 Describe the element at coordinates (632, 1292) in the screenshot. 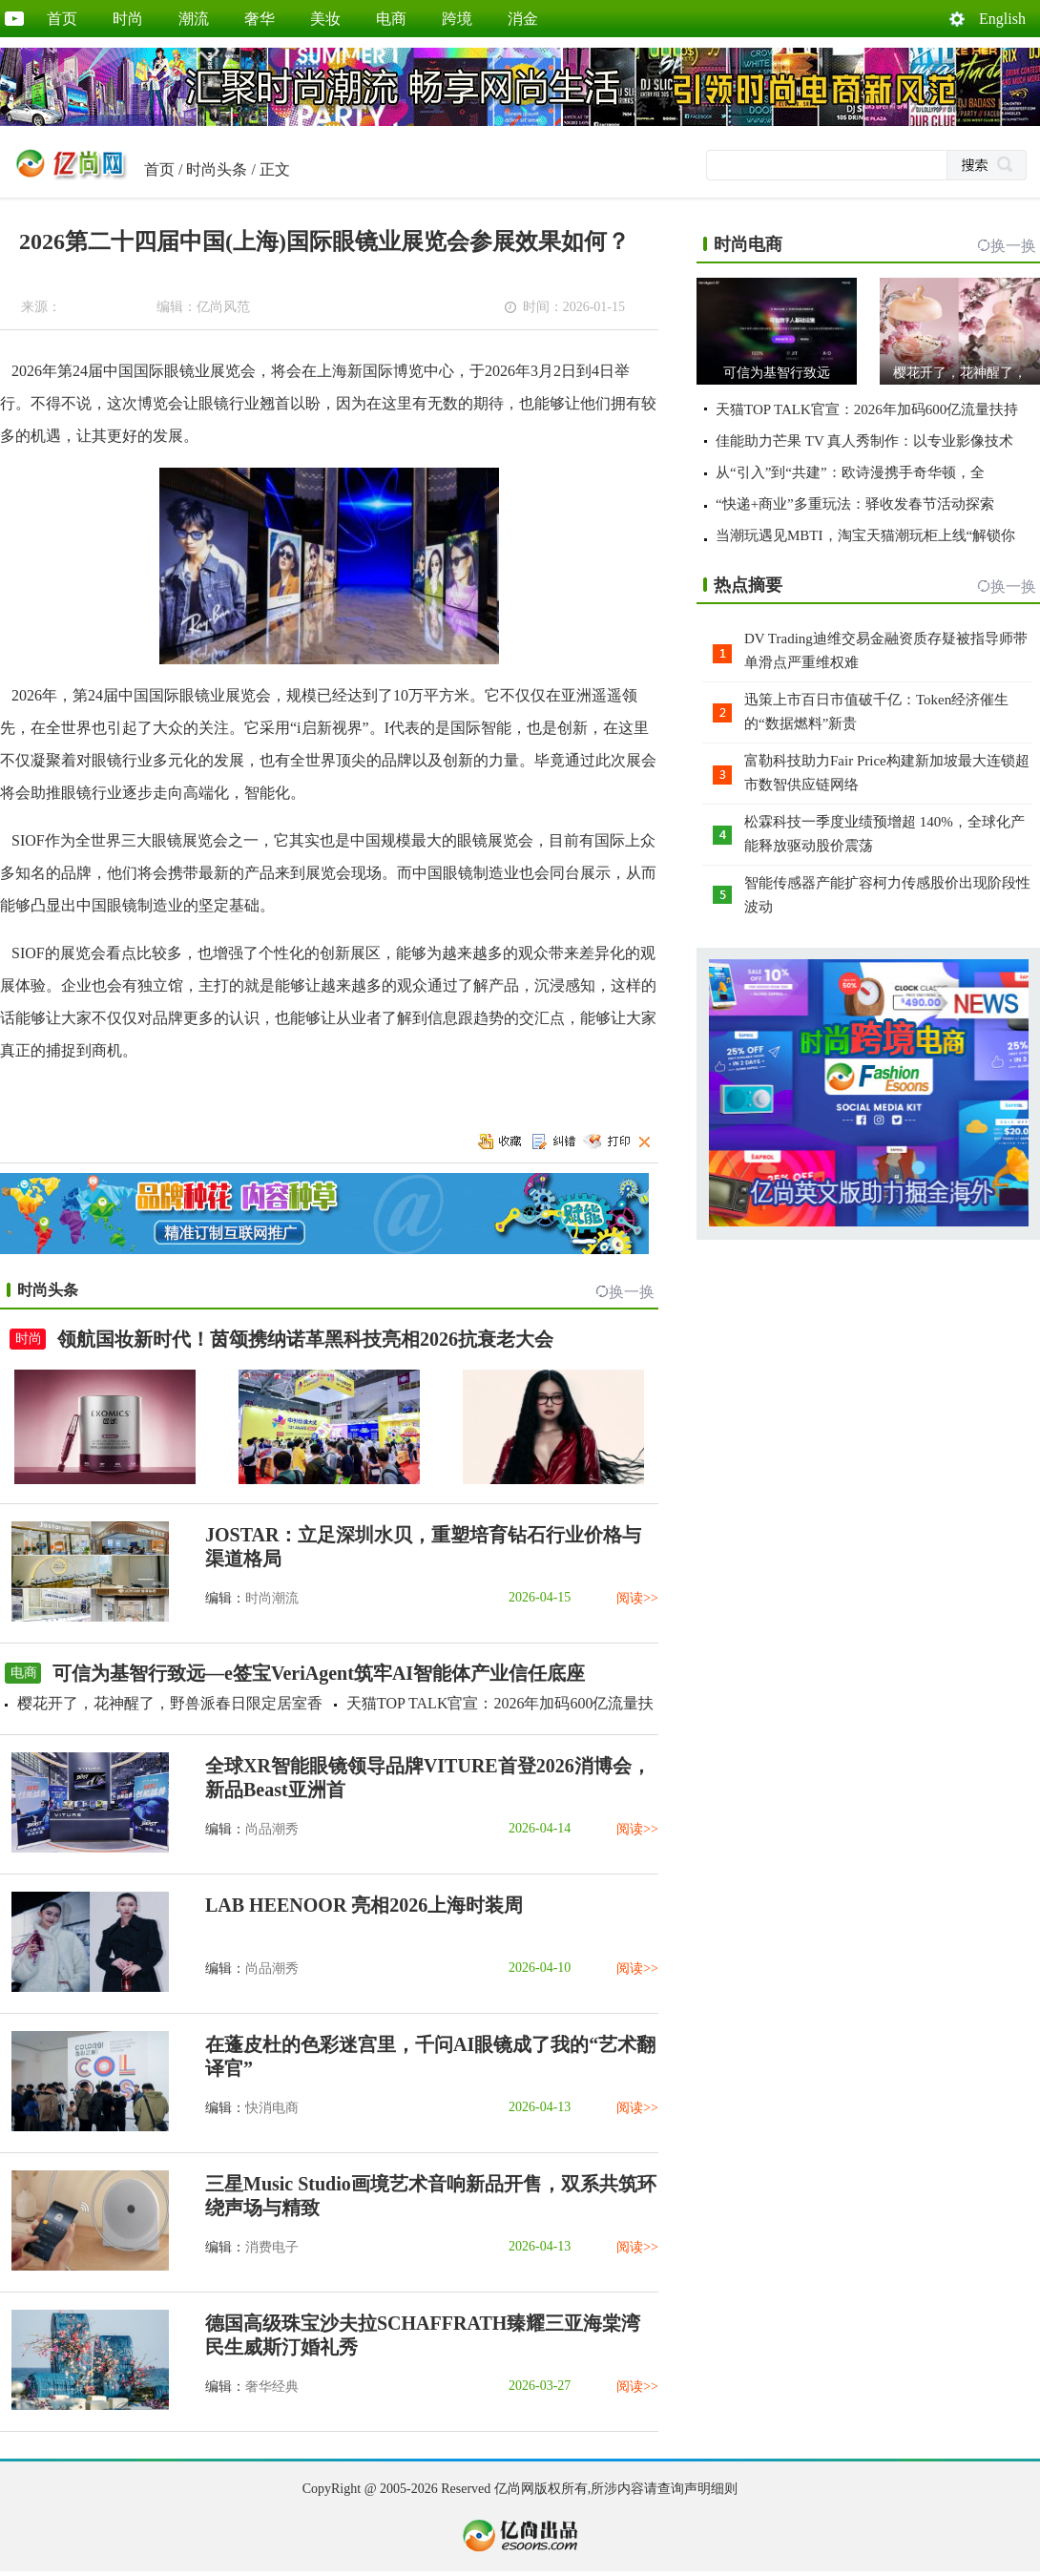

I see `换一换` at that location.